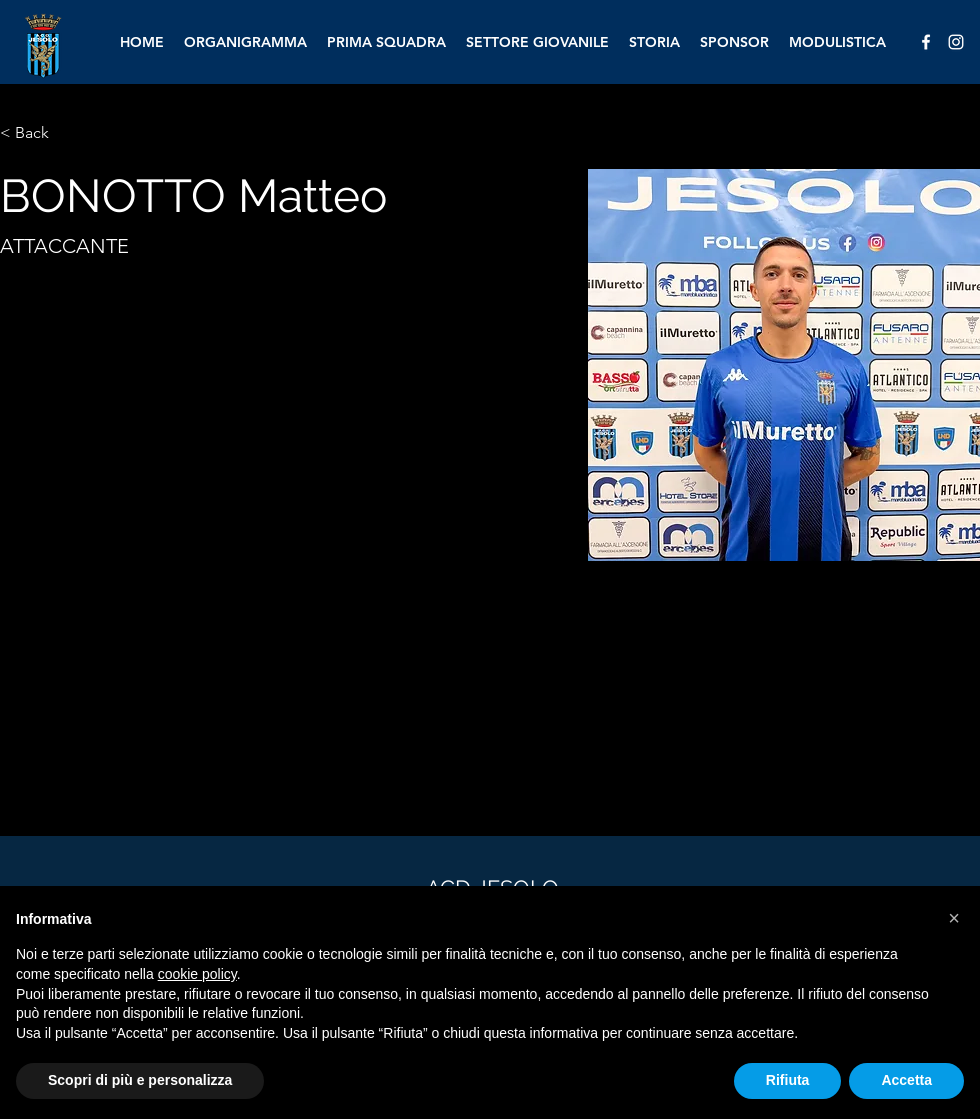 The image size is (980, 1119). What do you see at coordinates (926, 42) in the screenshot?
I see `[alt.text.label.Facebook]` at bounding box center [926, 42].